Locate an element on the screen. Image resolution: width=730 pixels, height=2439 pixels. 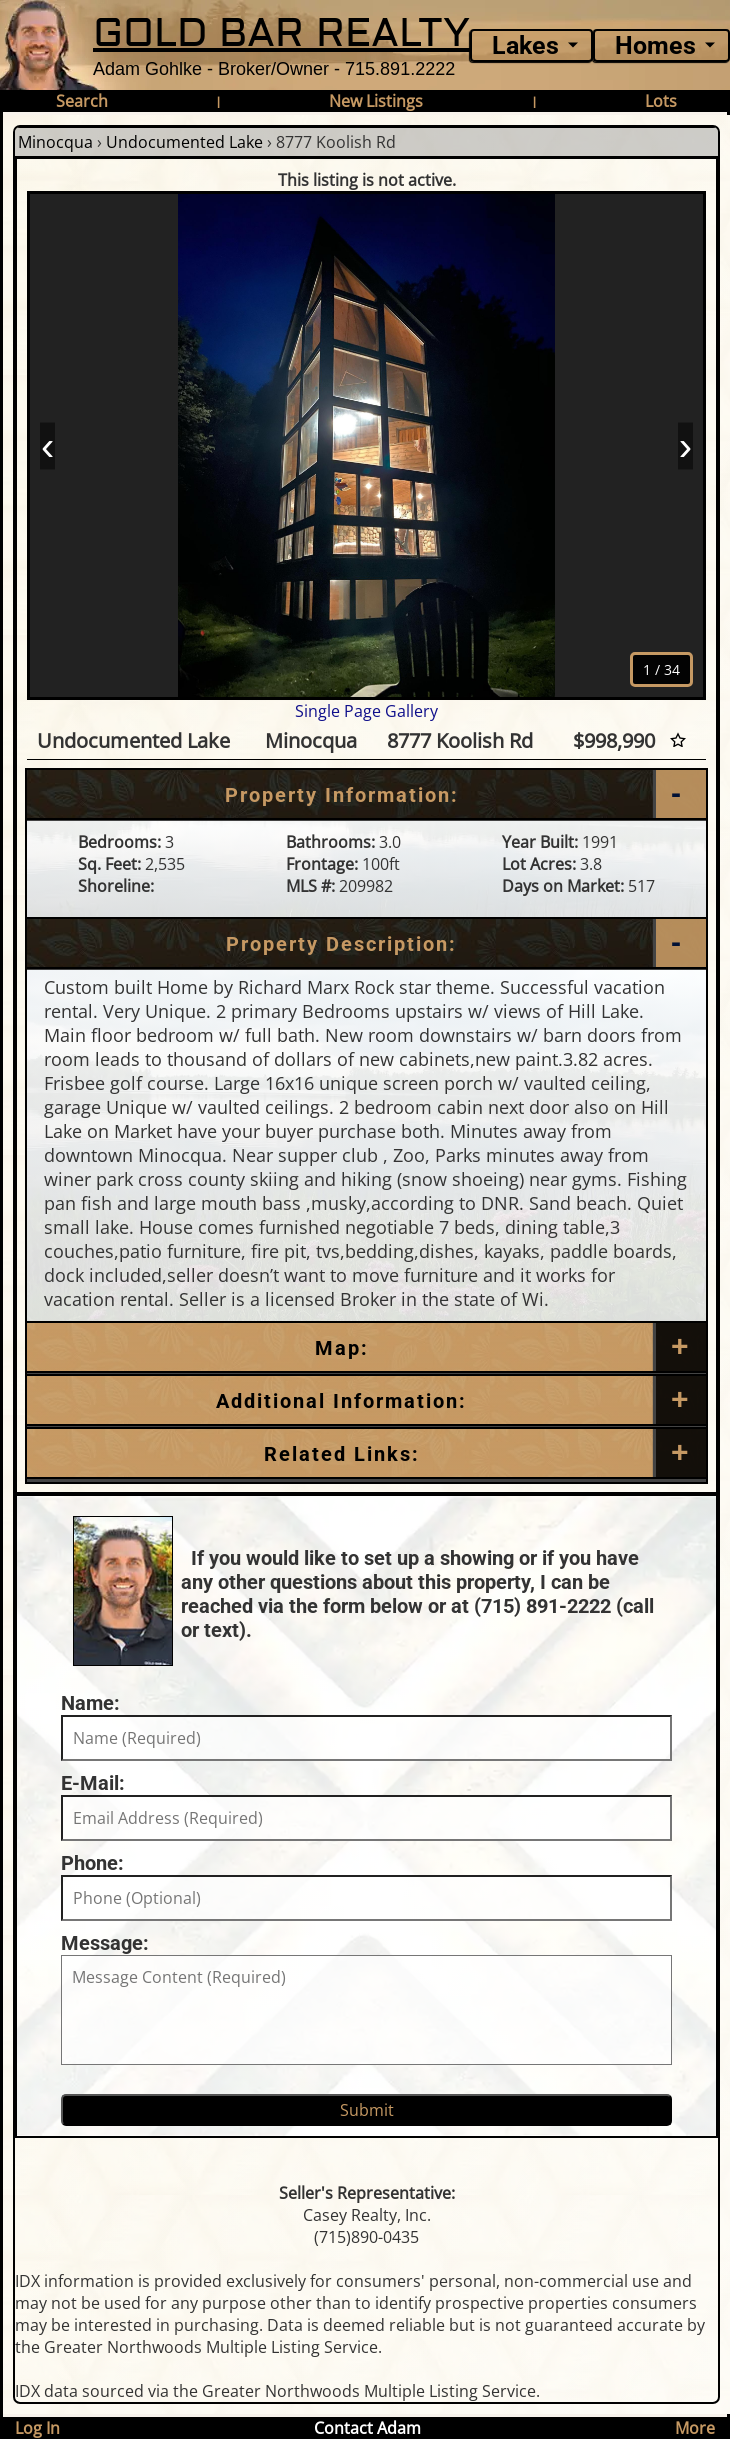
More is located at coordinates (695, 2428).